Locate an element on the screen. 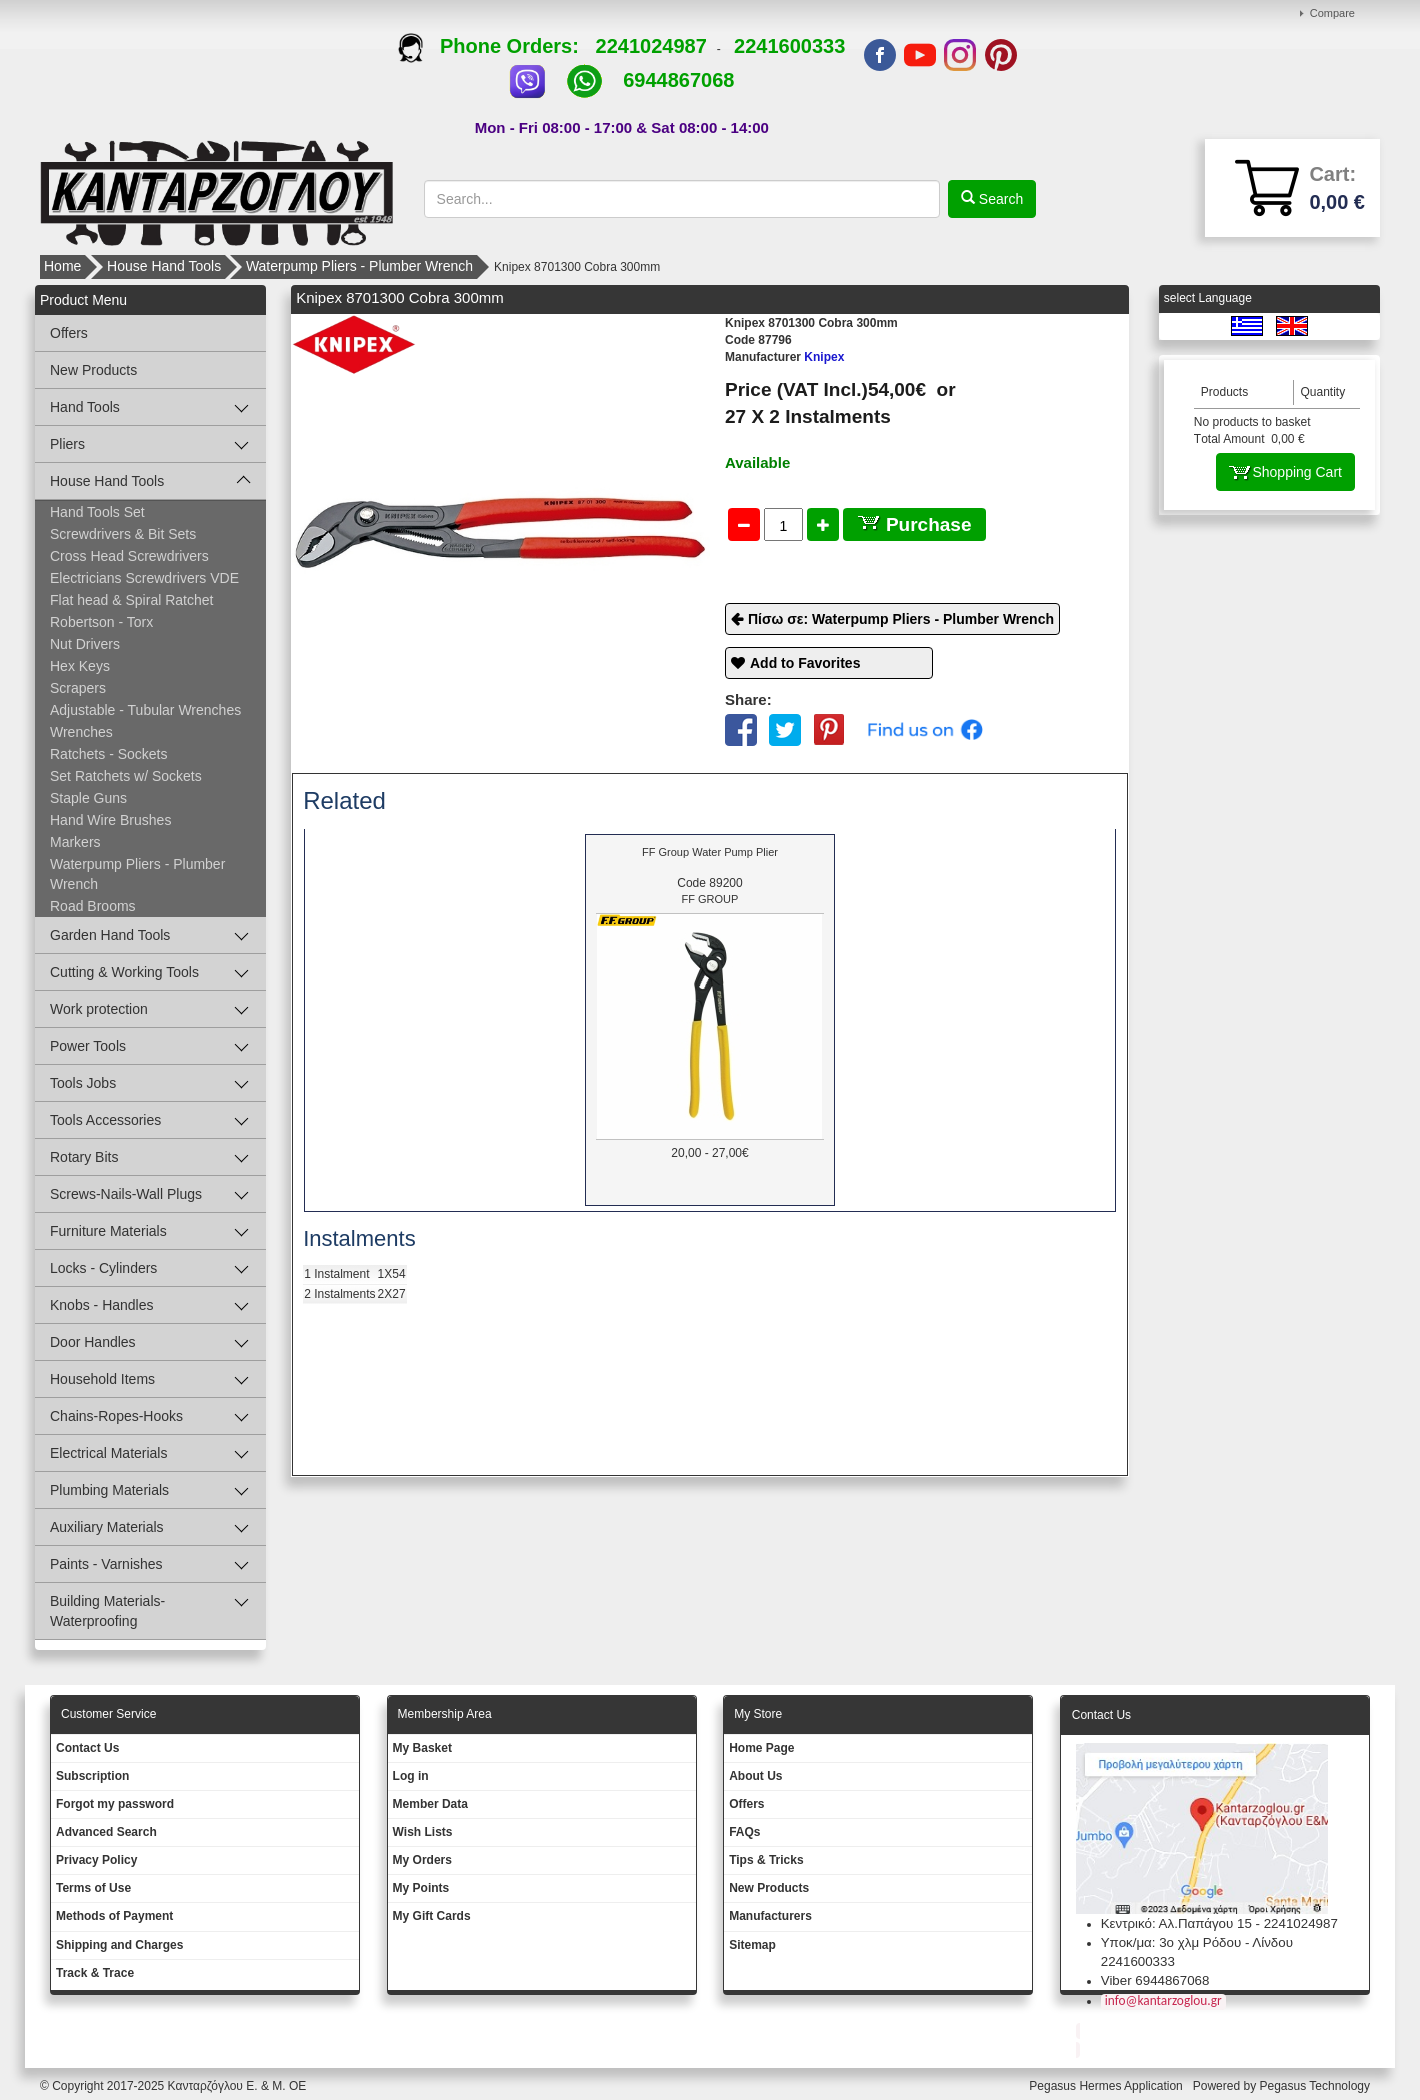  Screwdrivers & Bit Sets is located at coordinates (123, 534).